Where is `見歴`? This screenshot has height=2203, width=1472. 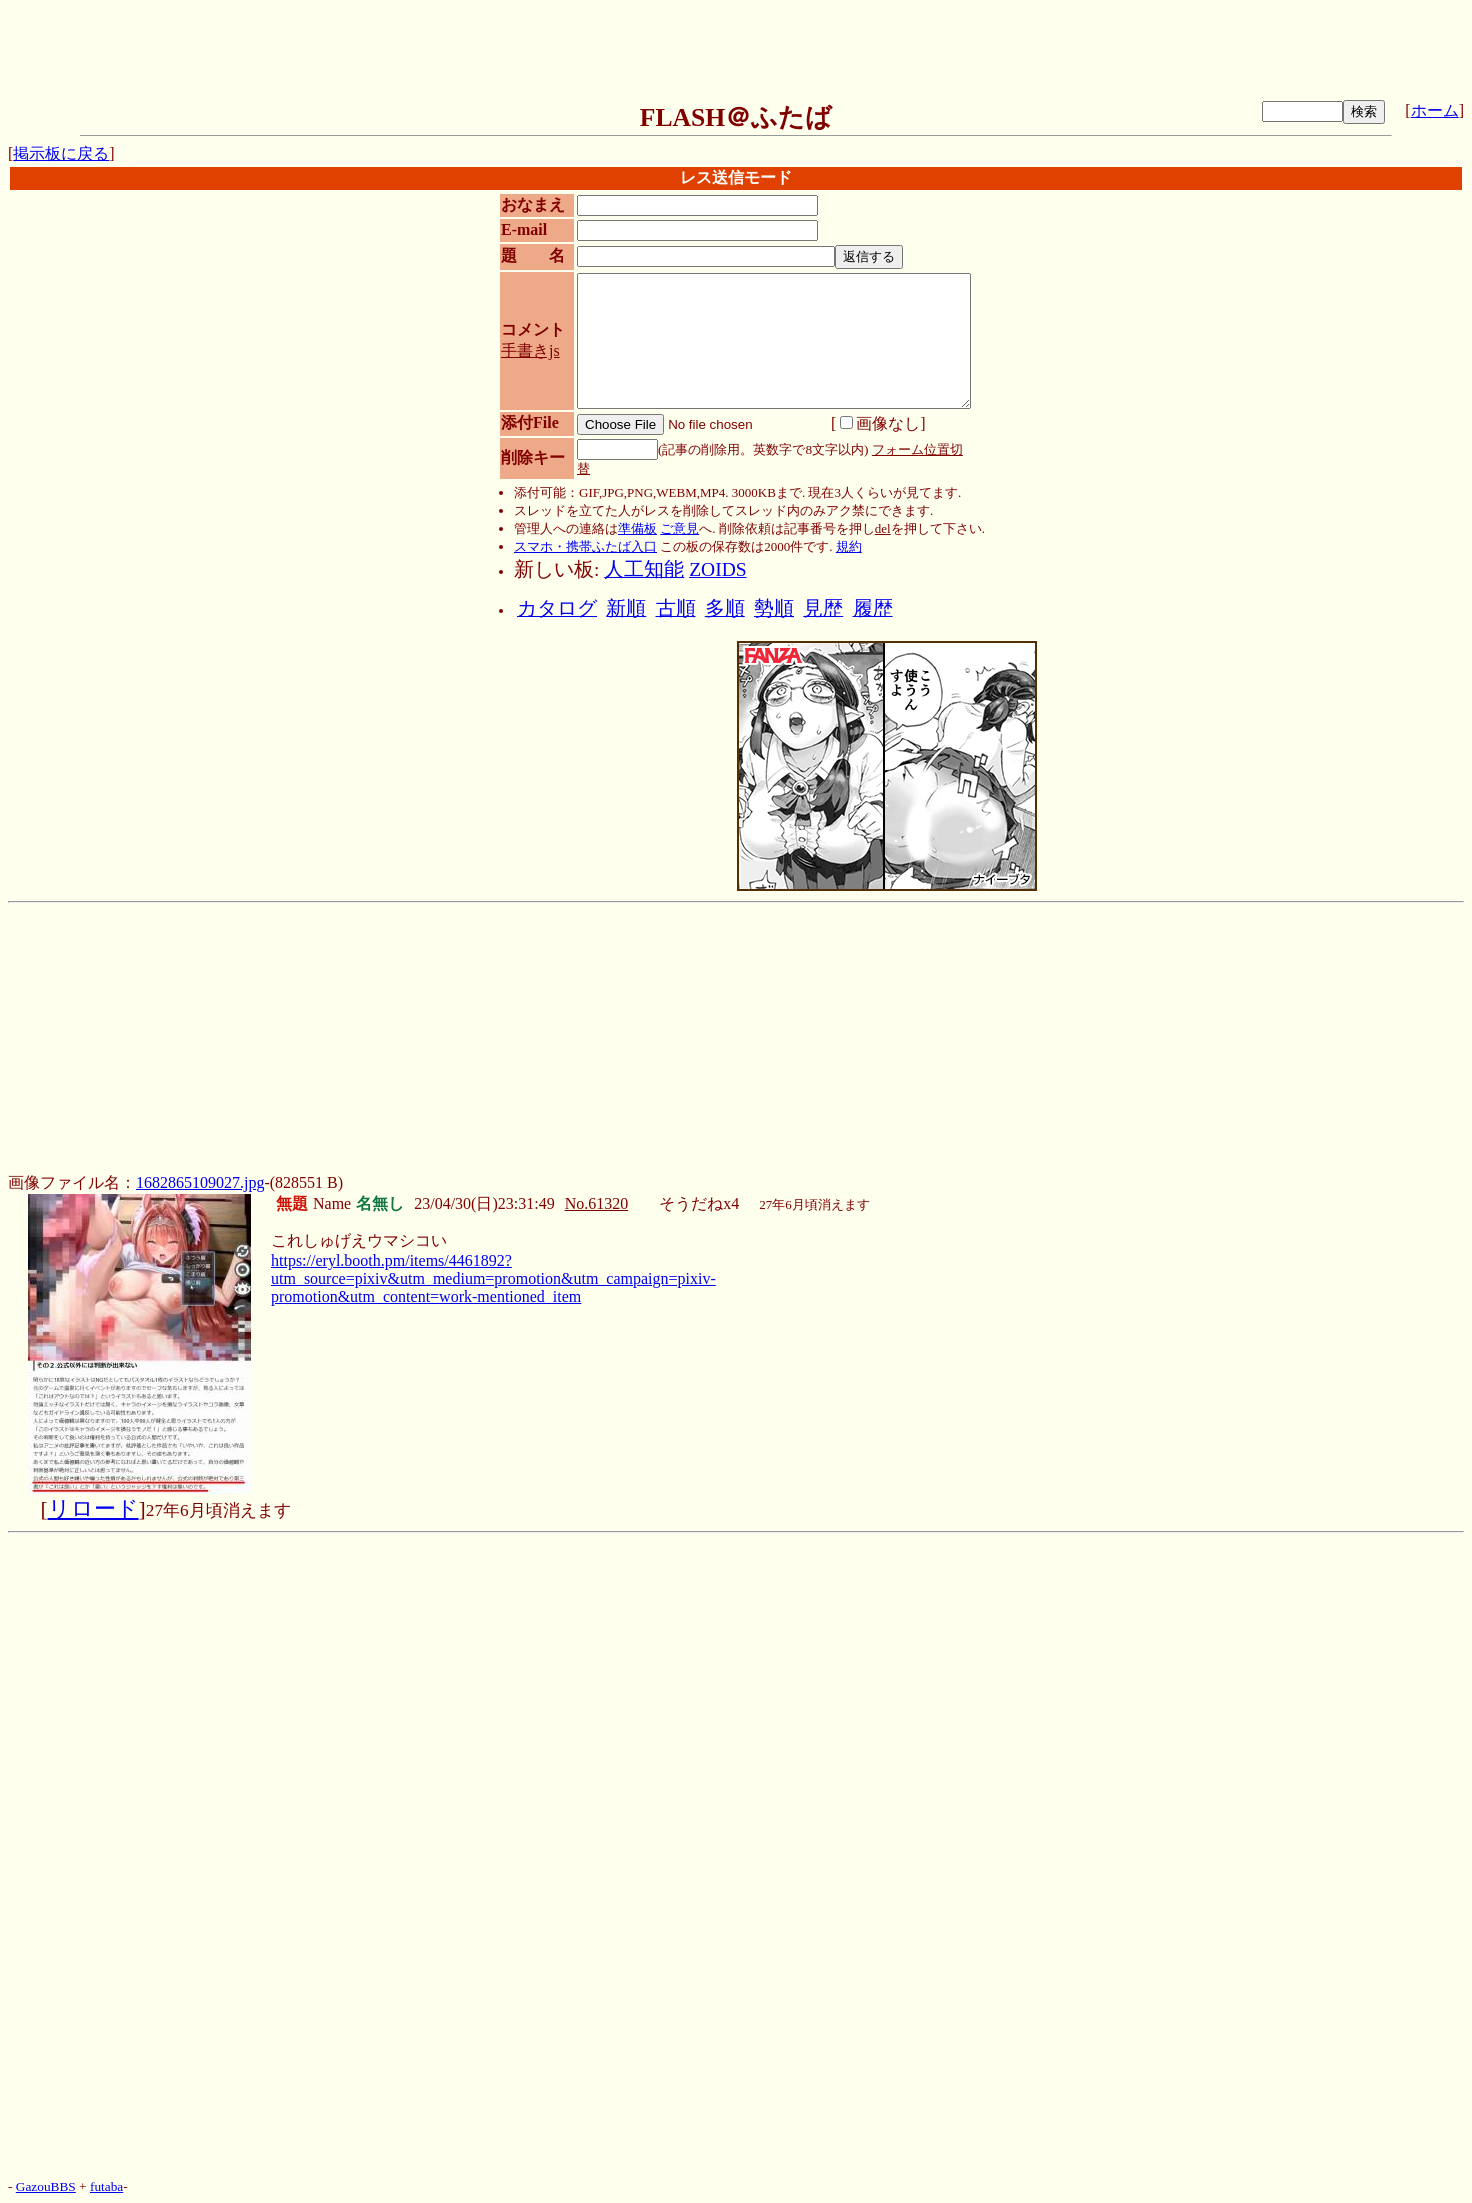 見歴 is located at coordinates (823, 608).